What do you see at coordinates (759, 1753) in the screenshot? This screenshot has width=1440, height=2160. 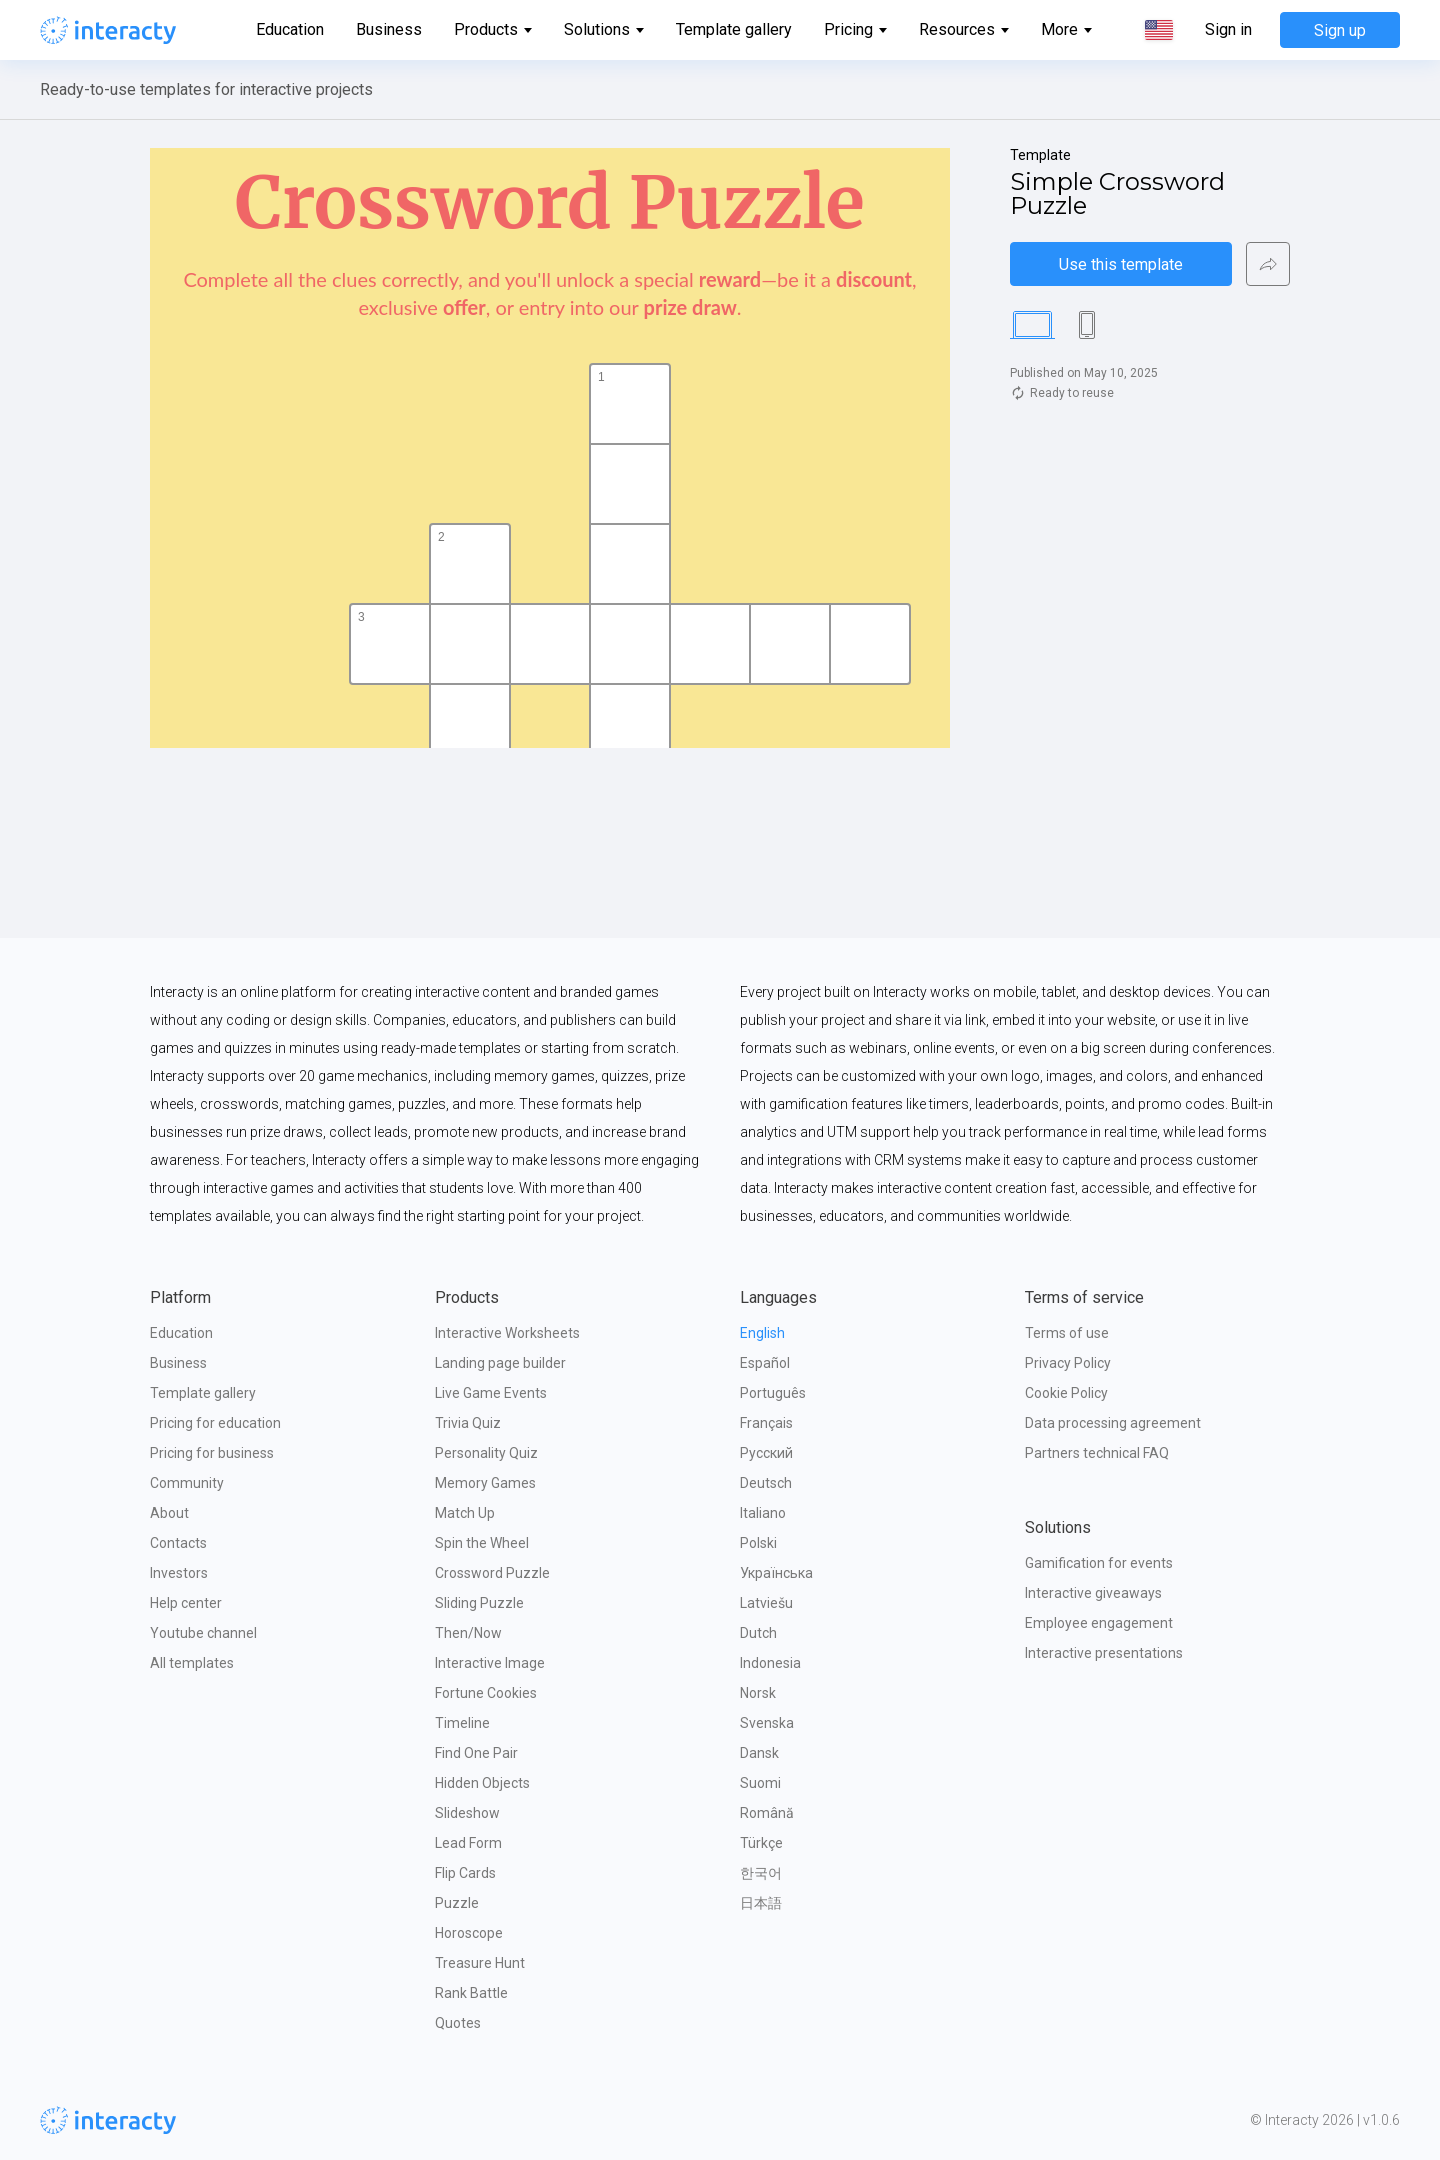 I see `Dansk` at bounding box center [759, 1753].